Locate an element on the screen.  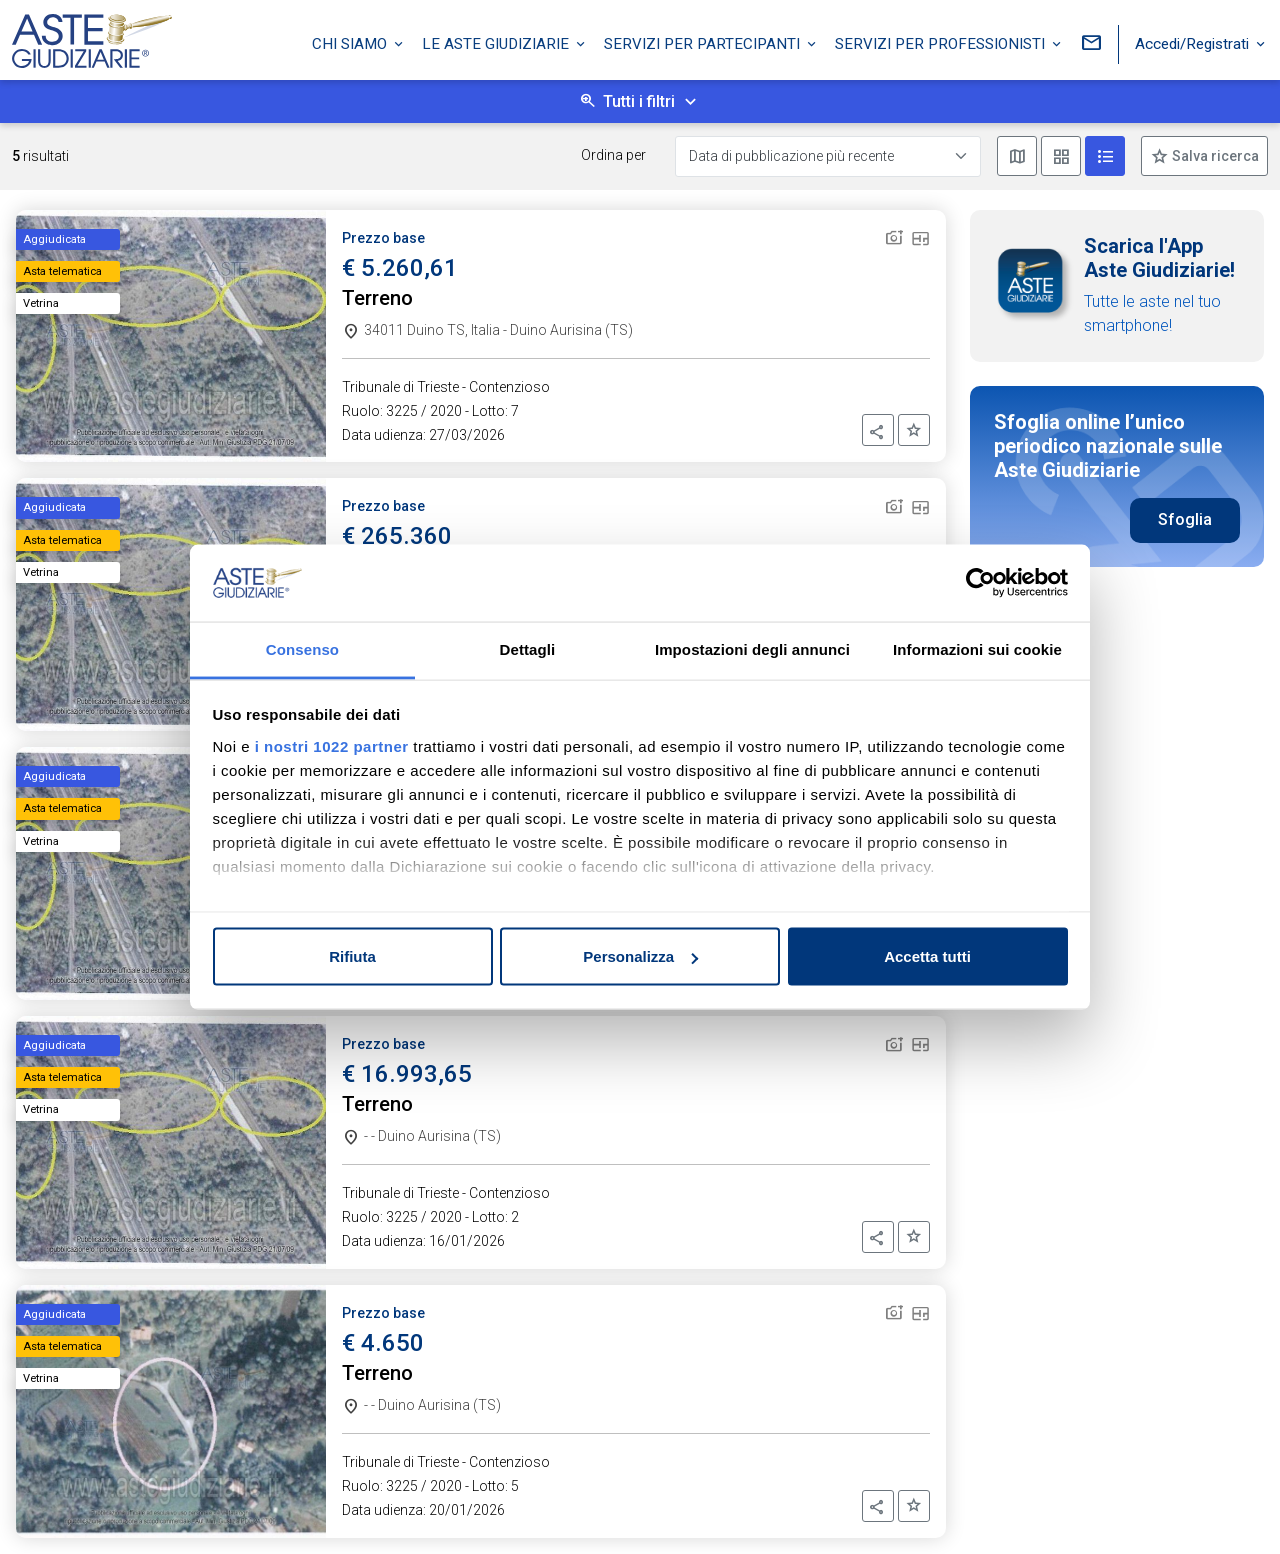
Salva ricerca is located at coordinates (1214, 156).